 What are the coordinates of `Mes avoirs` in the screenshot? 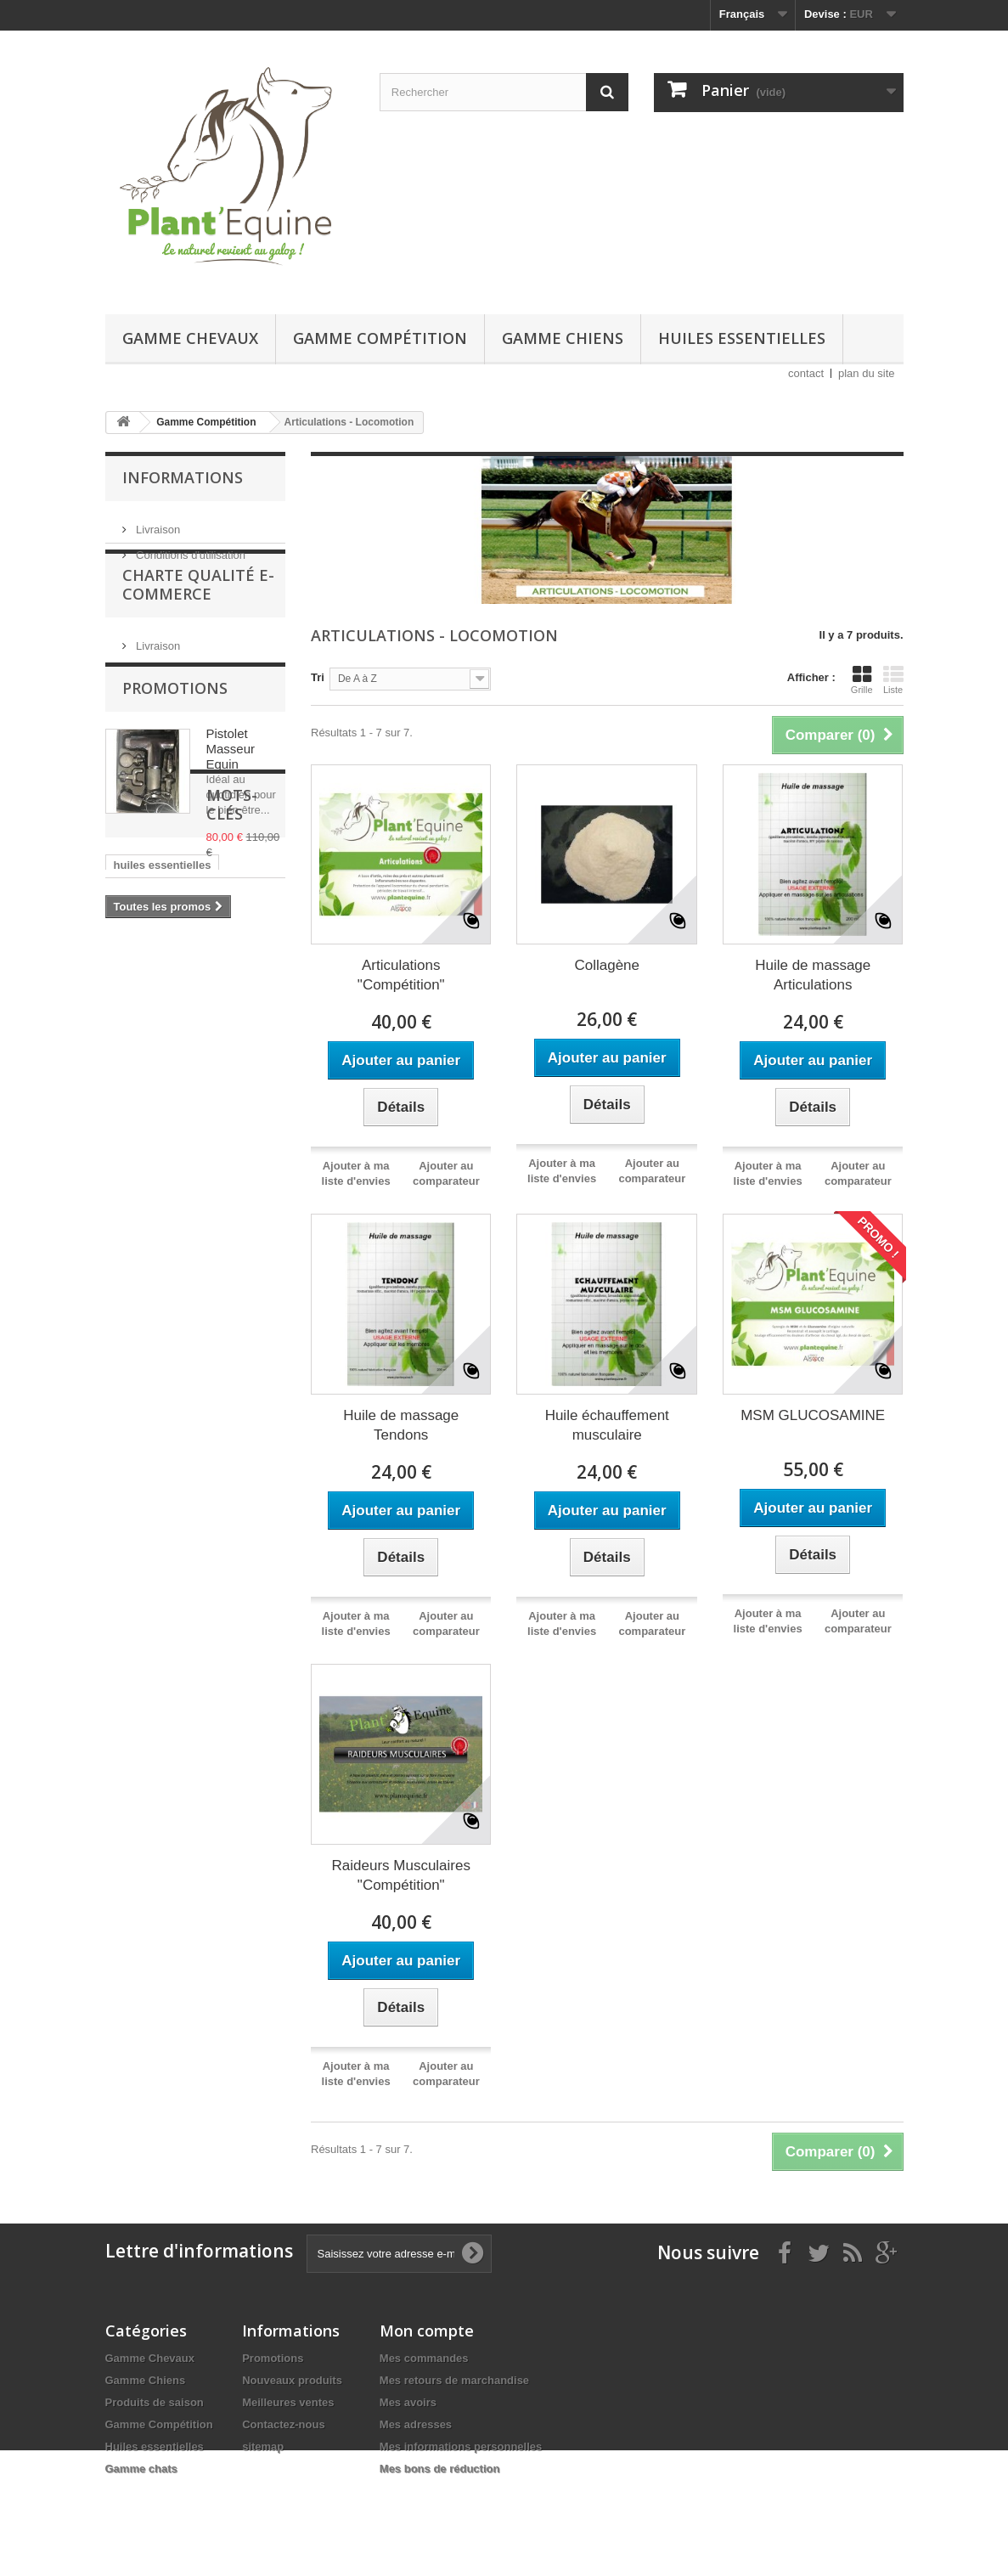 It's located at (408, 2402).